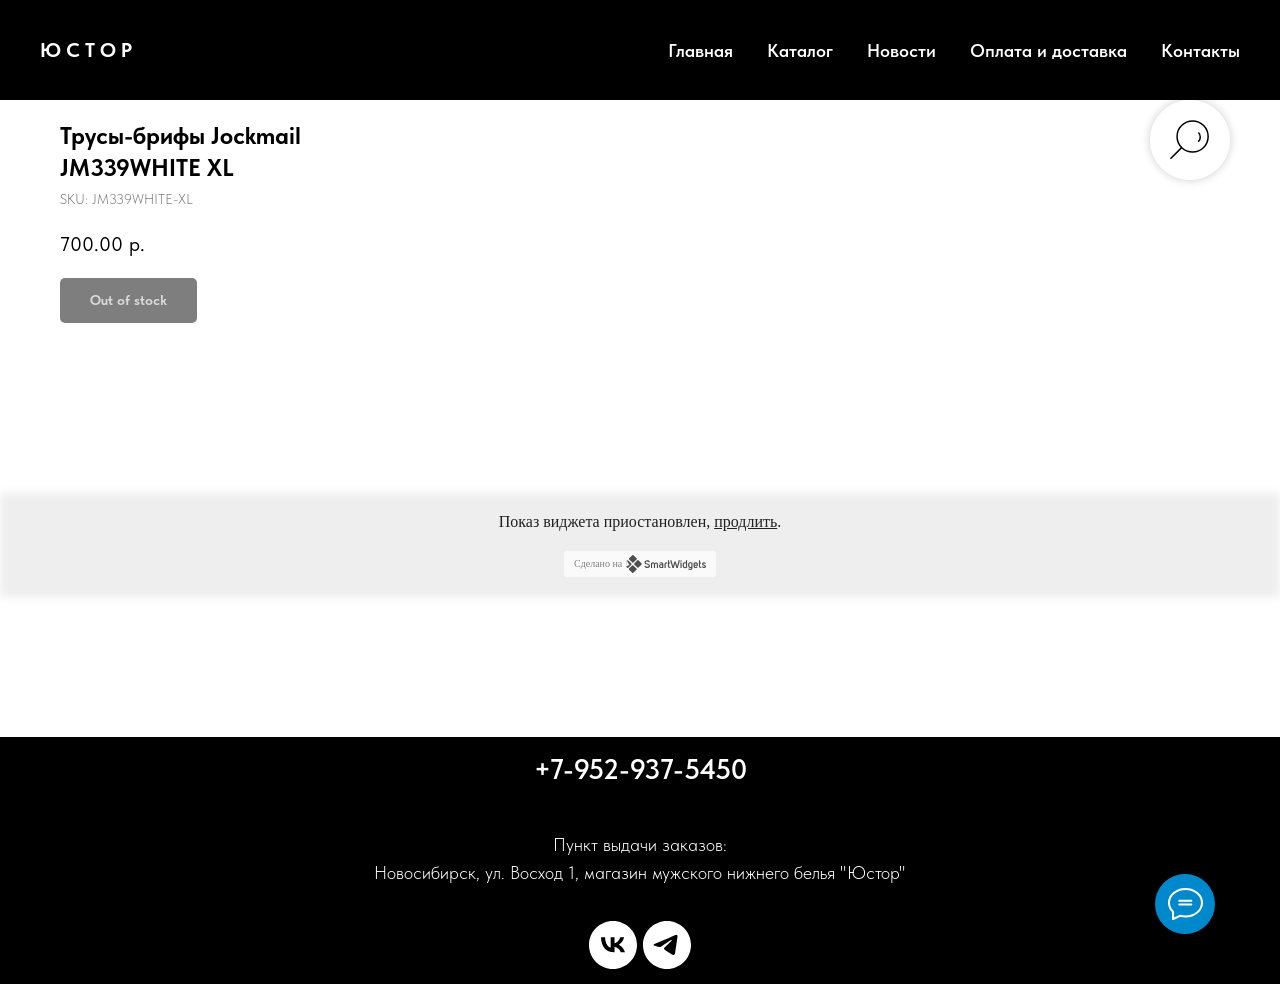 Image resolution: width=1280 pixels, height=984 pixels. I want to click on Контакты, so click(1200, 50).